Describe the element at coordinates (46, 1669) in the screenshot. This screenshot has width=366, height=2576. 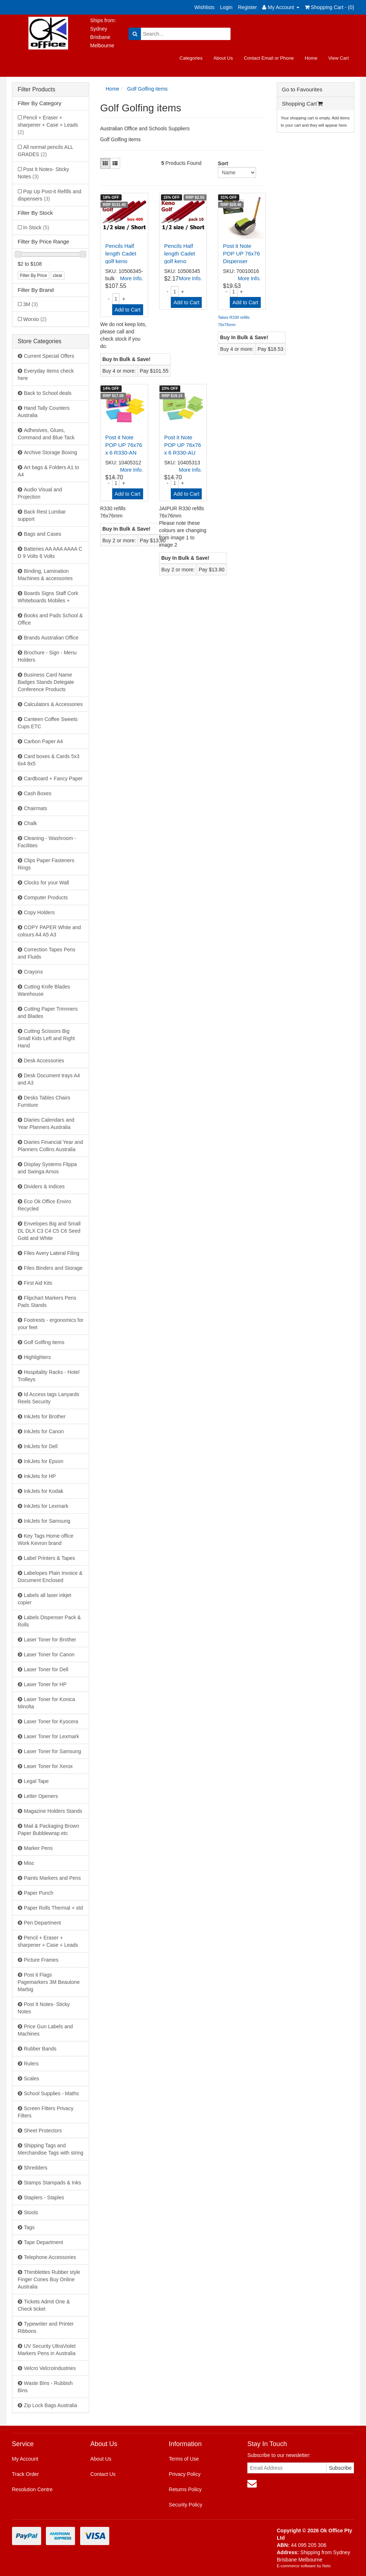
I see `Laser Toner for Dell` at that location.